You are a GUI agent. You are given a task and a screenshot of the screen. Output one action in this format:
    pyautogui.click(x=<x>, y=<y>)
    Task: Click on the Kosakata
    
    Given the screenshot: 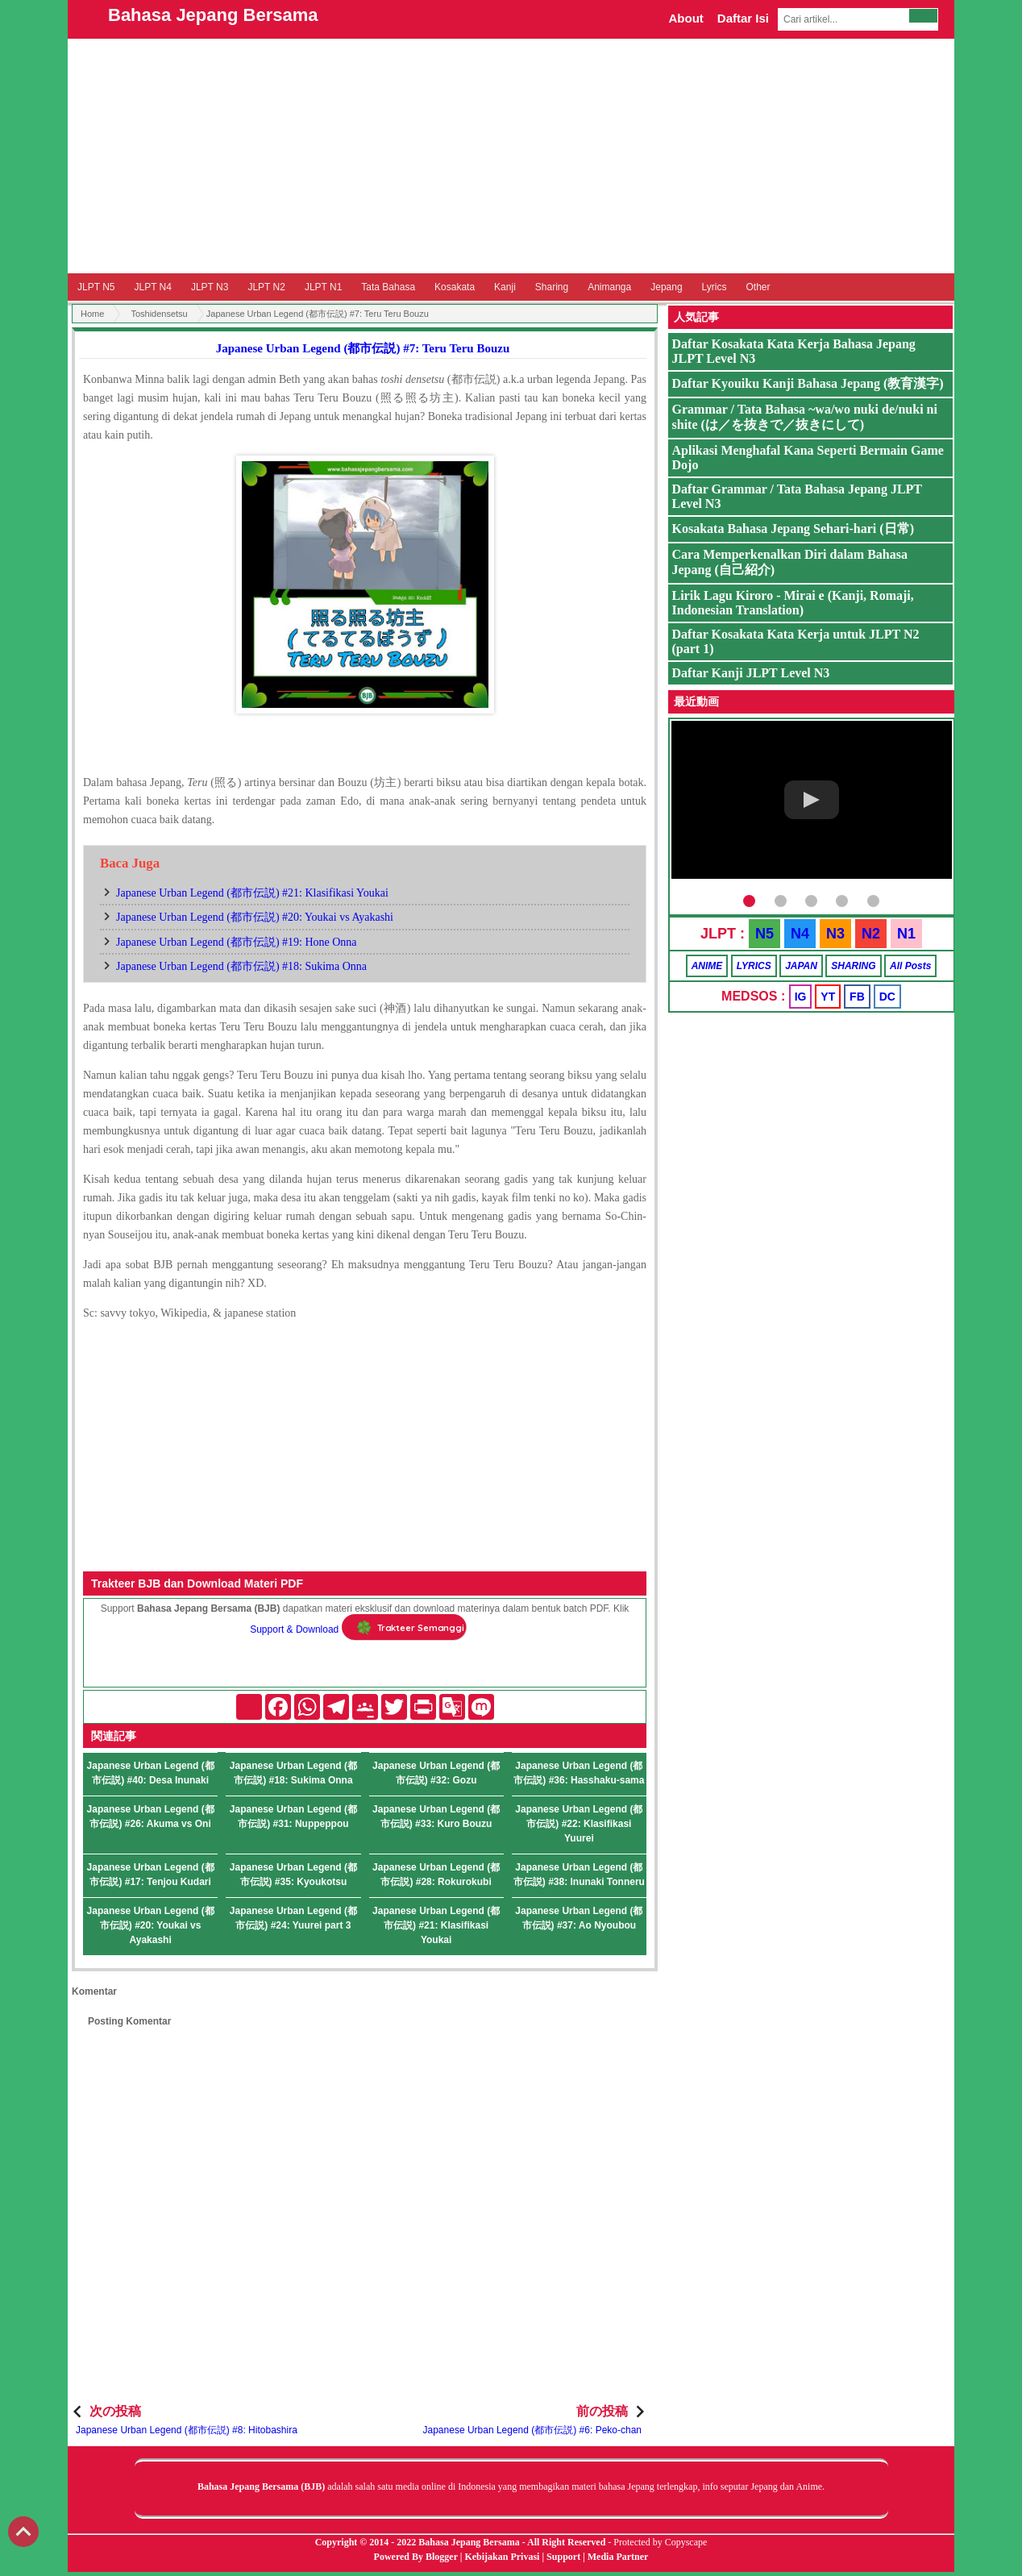 What is the action you would take?
    pyautogui.click(x=454, y=287)
    